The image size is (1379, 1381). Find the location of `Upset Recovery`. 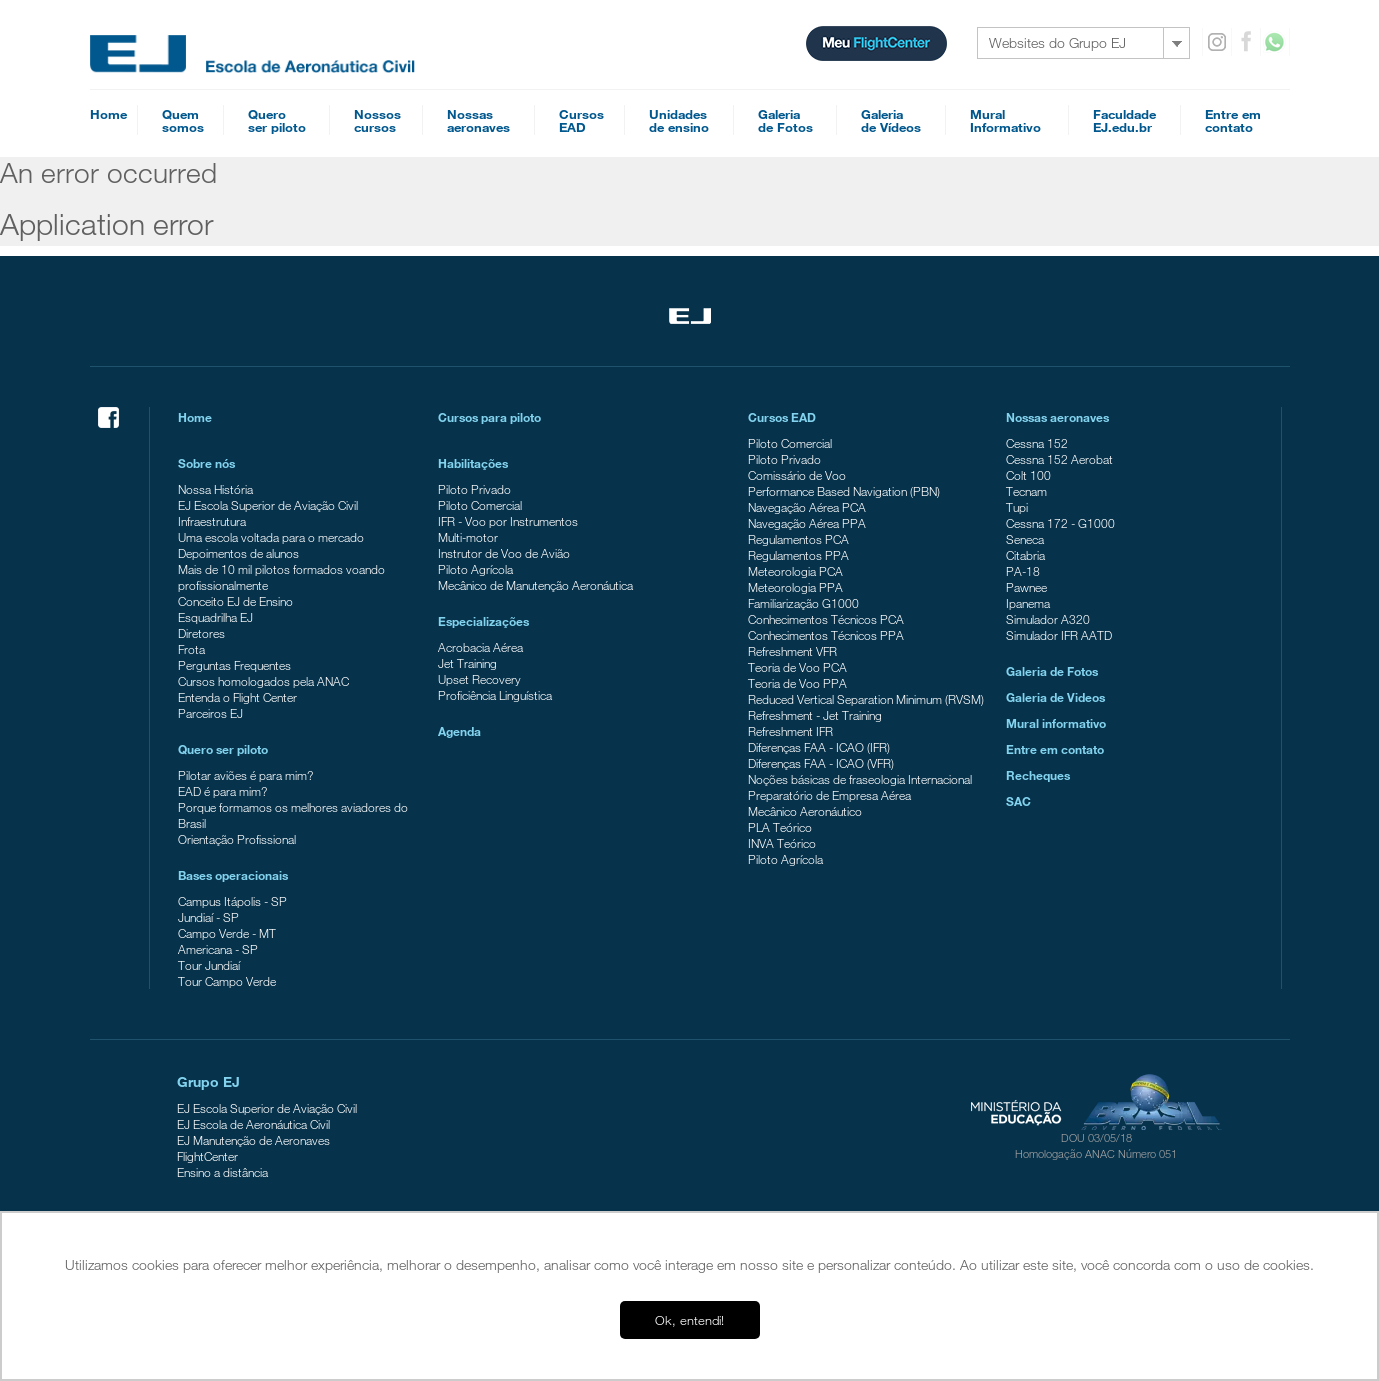

Upset Recovery is located at coordinates (479, 679).